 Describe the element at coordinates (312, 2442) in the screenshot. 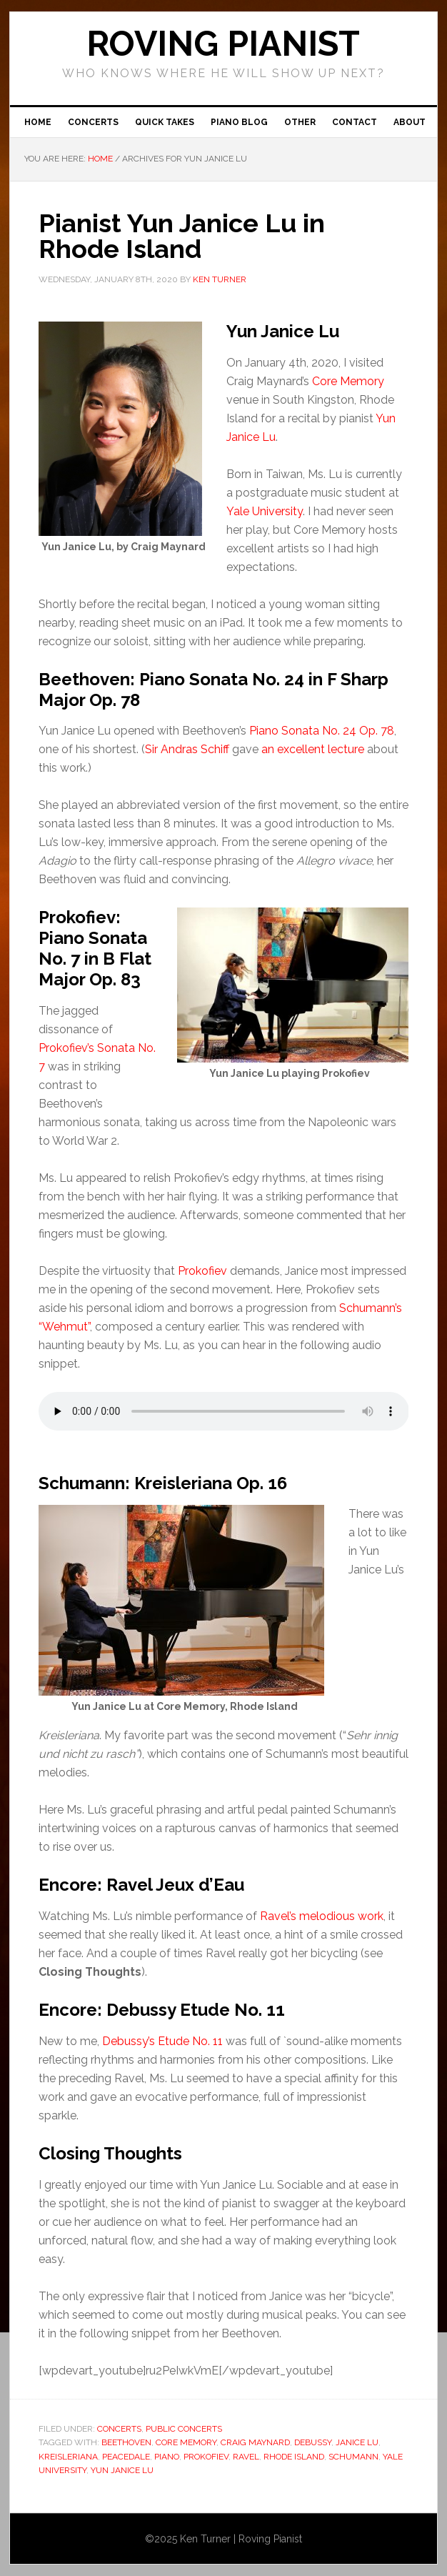

I see `Debussy` at that location.